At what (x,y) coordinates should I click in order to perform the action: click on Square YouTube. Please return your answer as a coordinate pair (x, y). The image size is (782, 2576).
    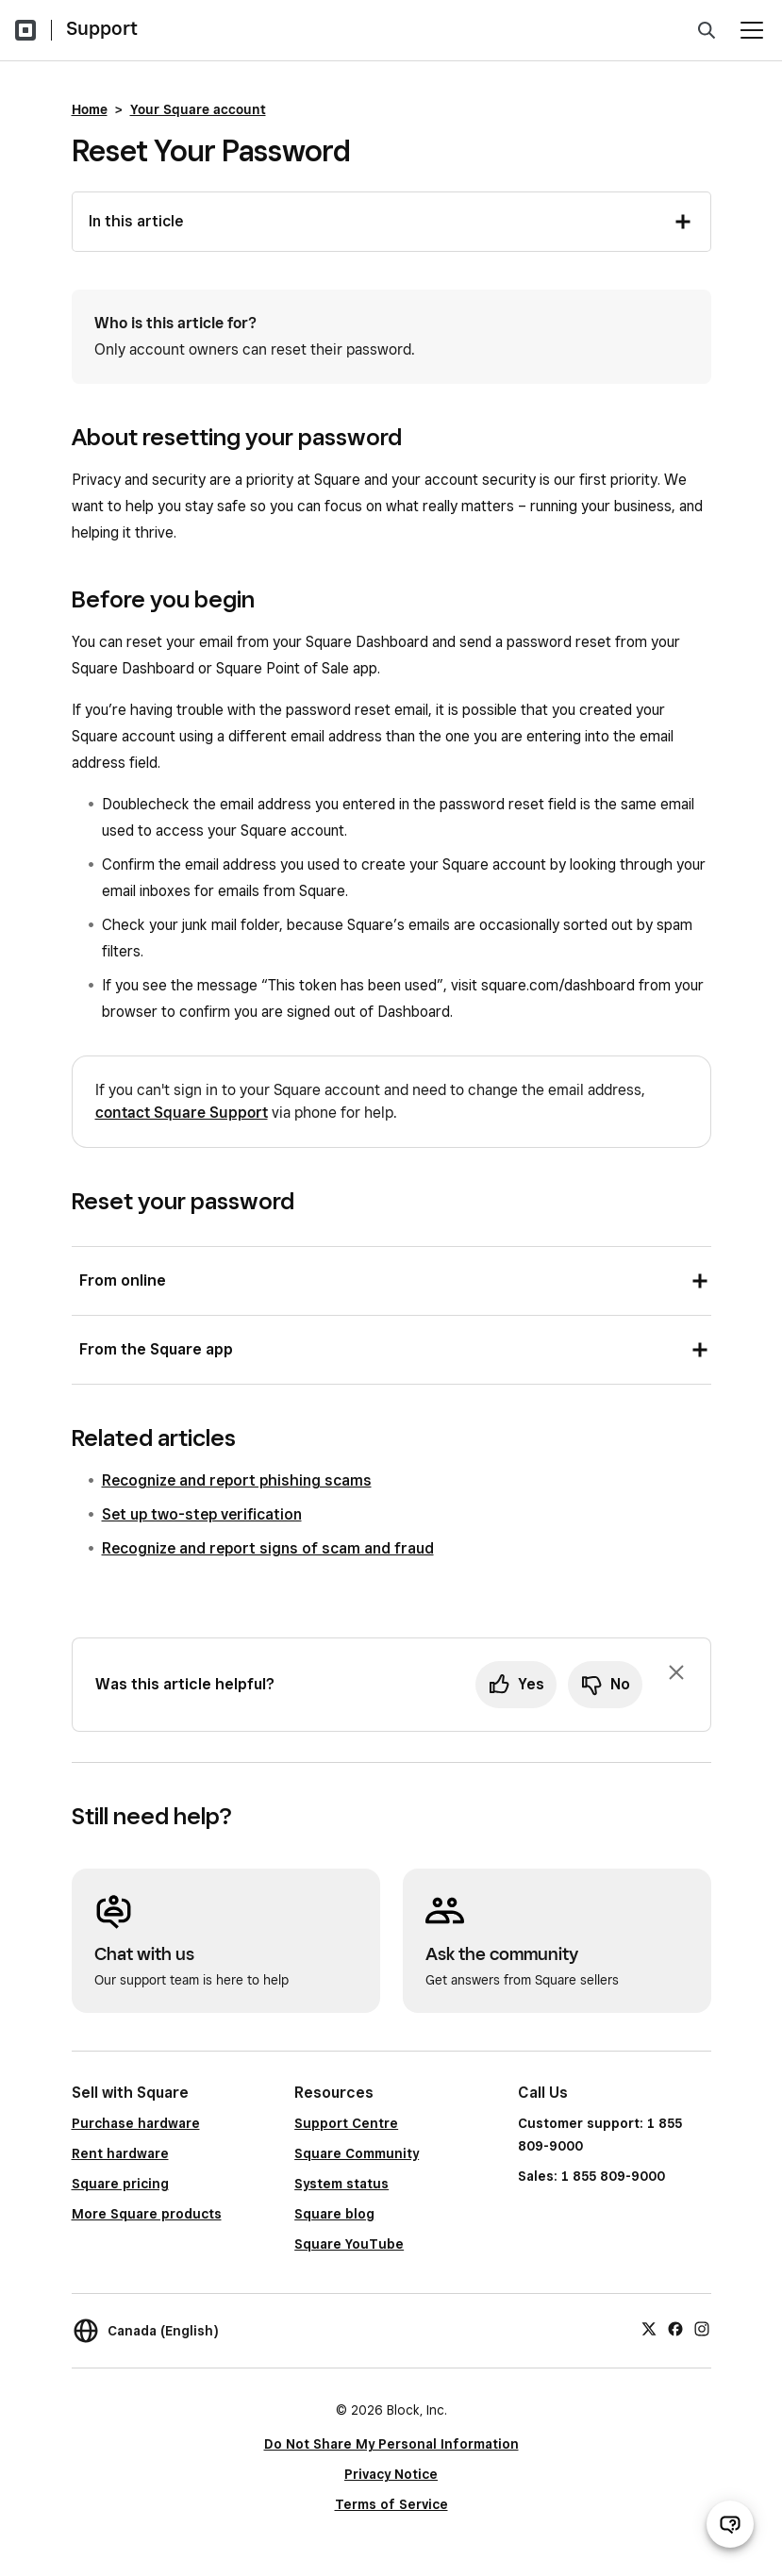
    Looking at the image, I should click on (349, 2244).